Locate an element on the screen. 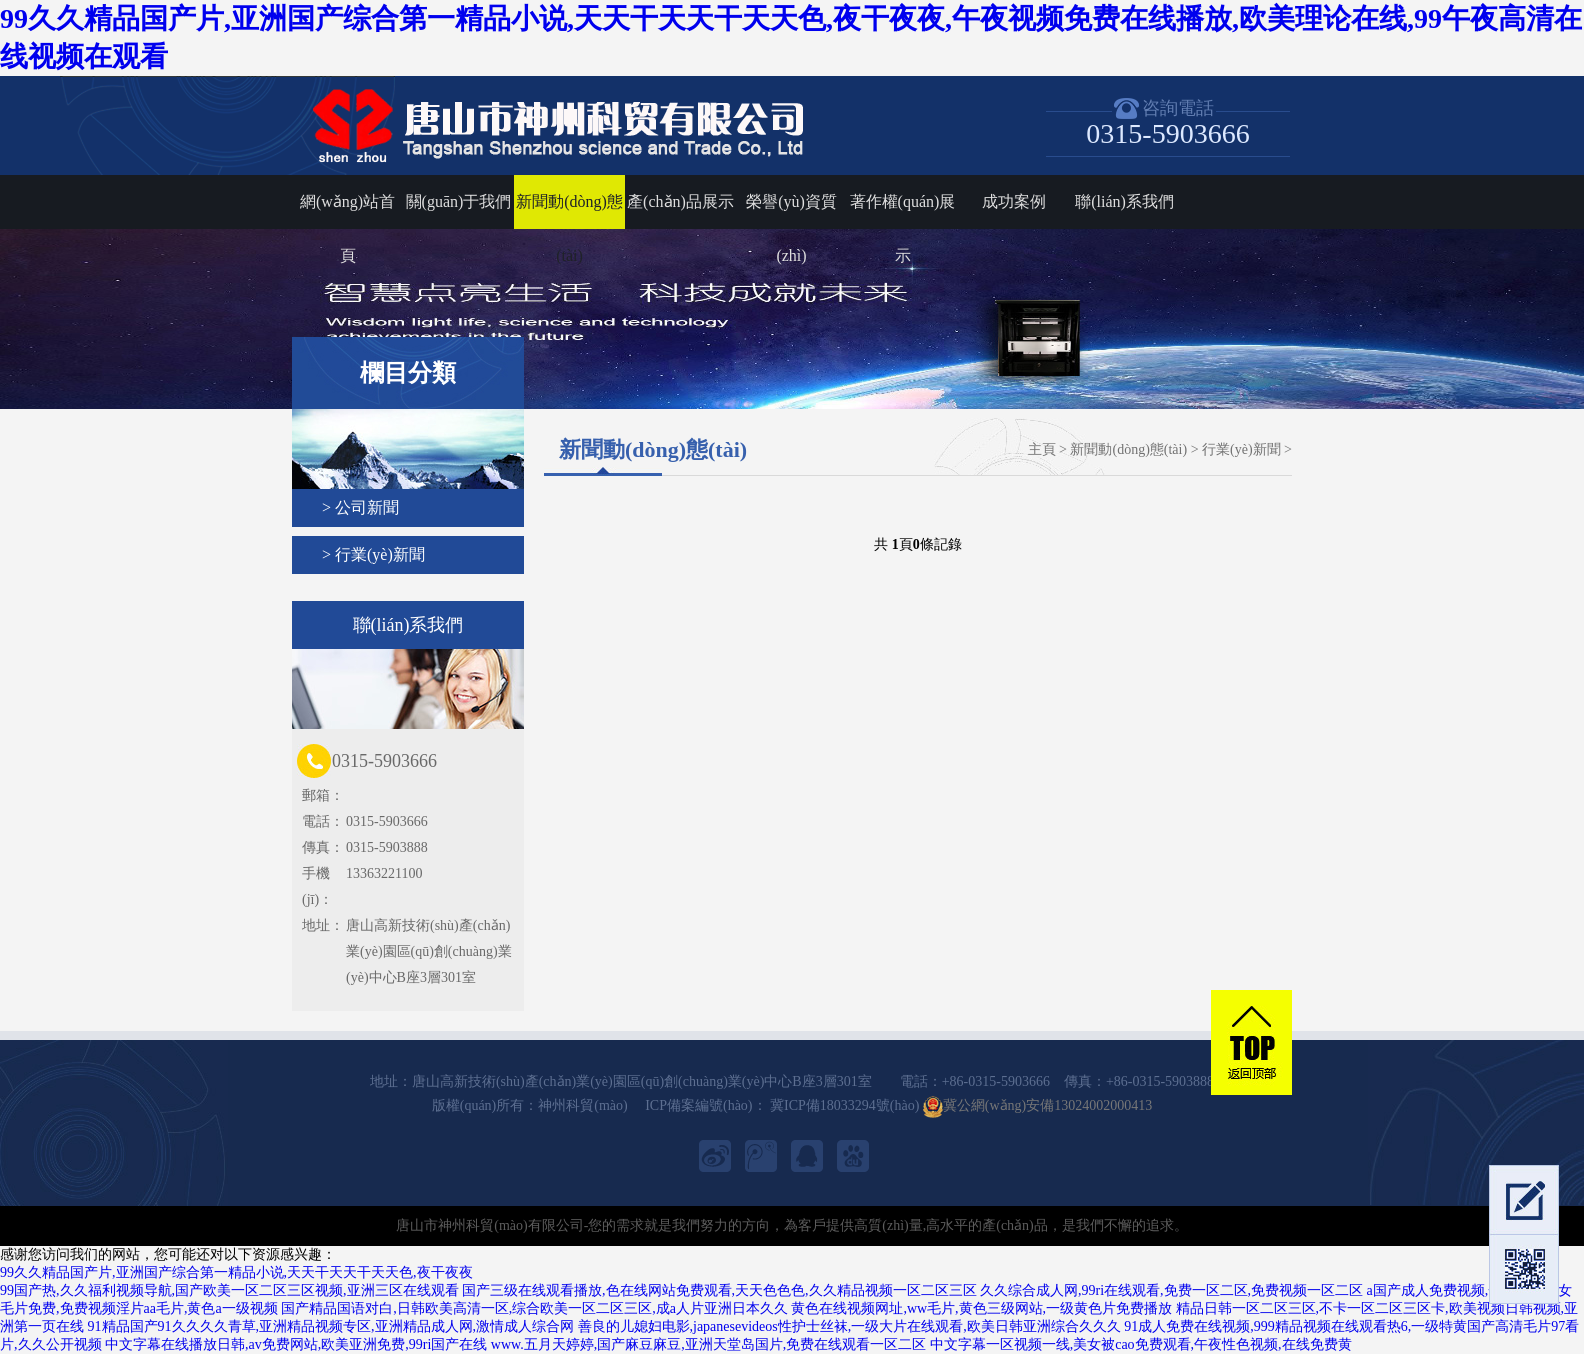 The image size is (1584, 1354). 聯(lián)系我們 is located at coordinates (1124, 201).